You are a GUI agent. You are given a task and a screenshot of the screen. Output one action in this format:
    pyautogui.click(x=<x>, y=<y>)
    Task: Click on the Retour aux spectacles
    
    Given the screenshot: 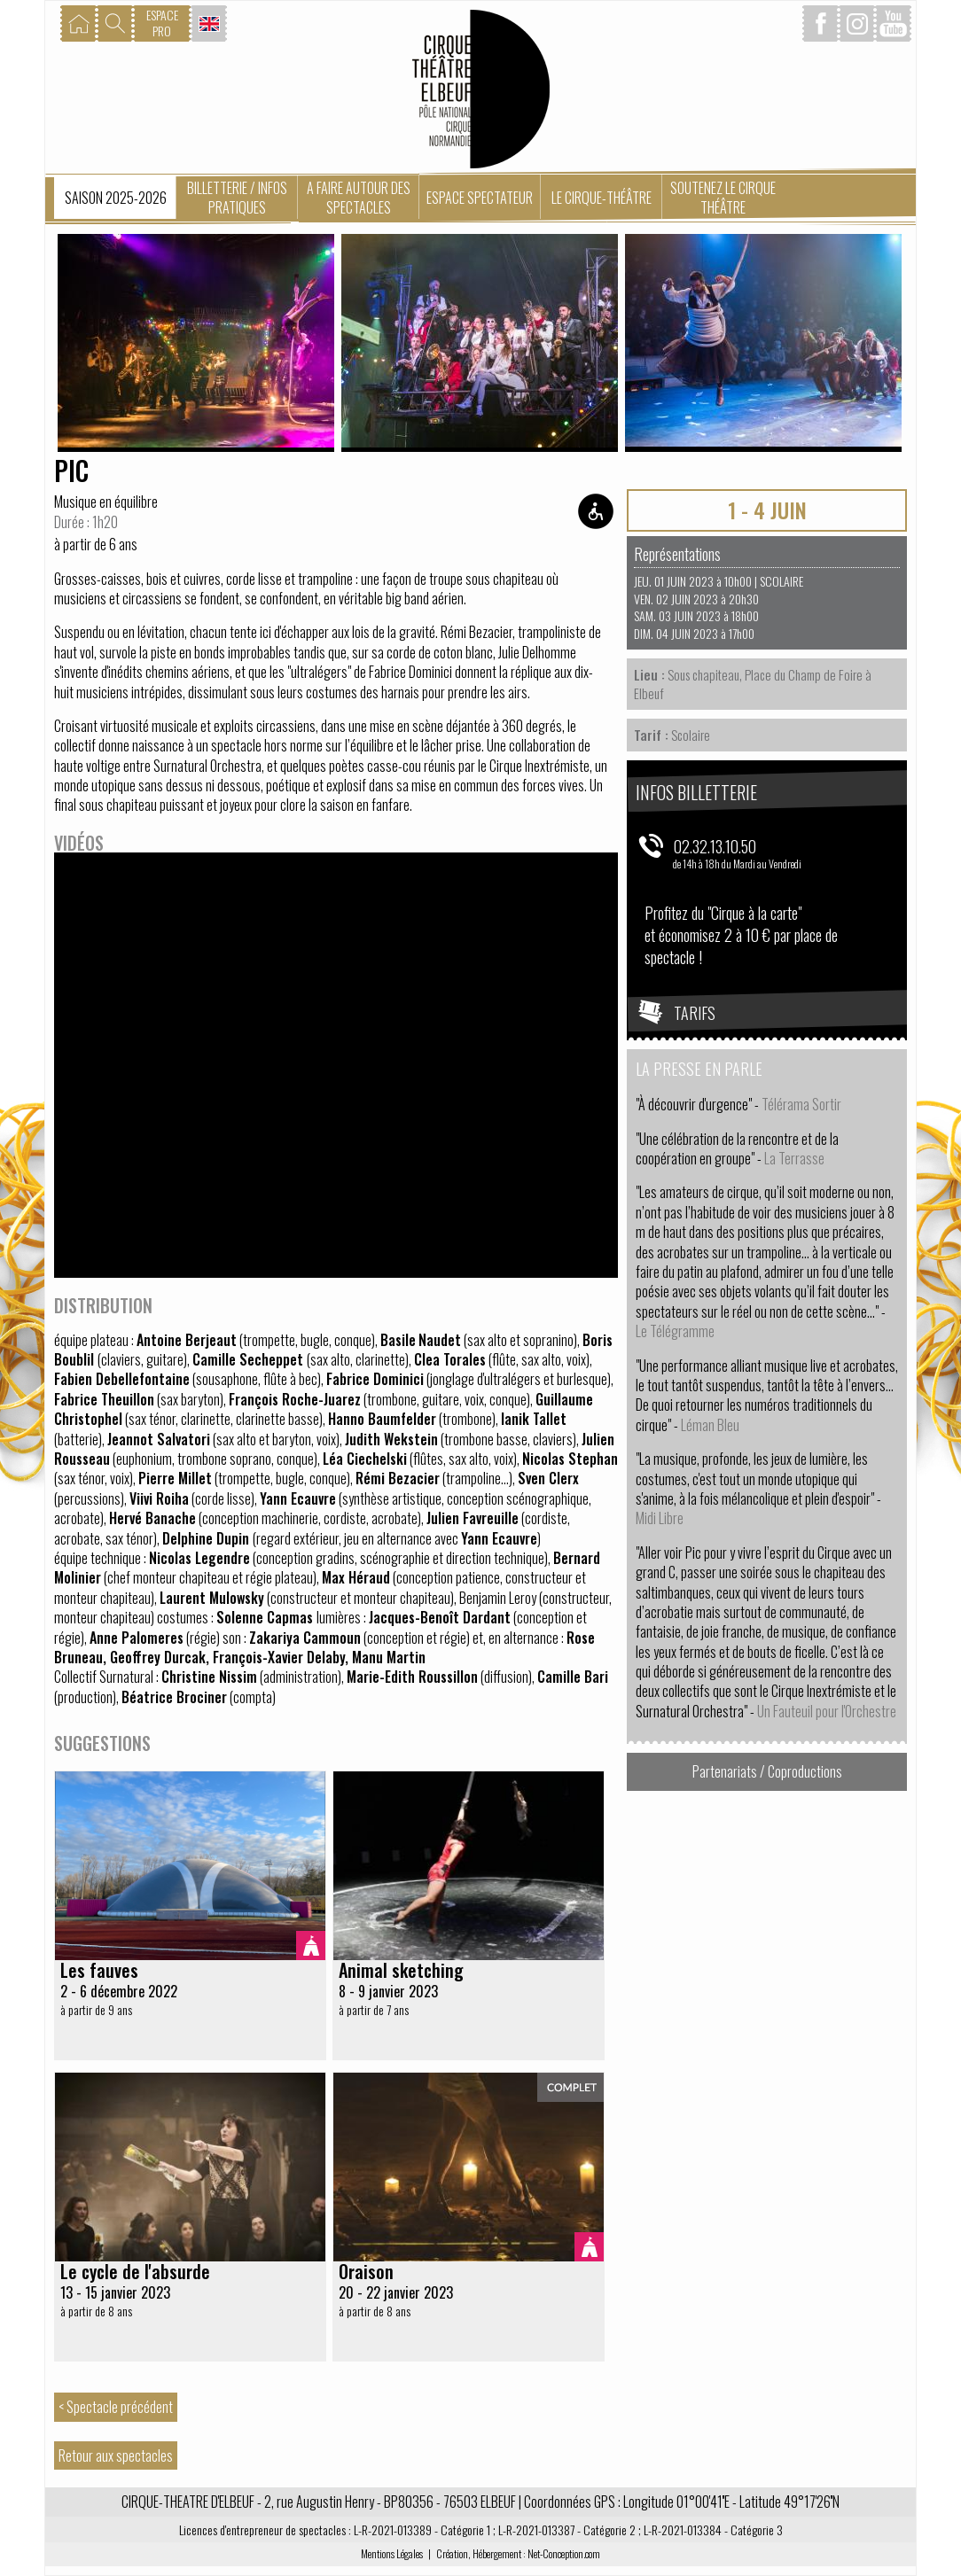 What is the action you would take?
    pyautogui.click(x=116, y=2455)
    